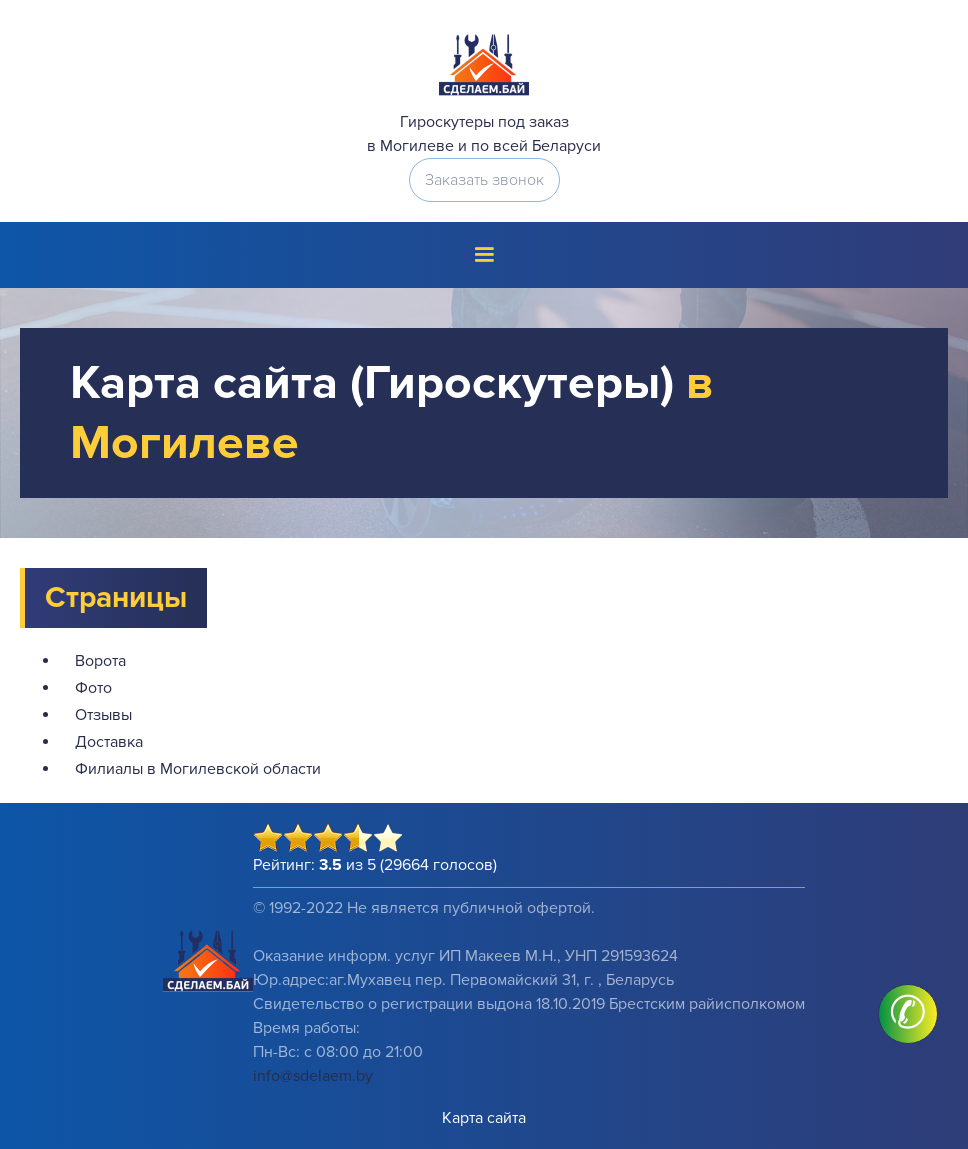 The width and height of the screenshot is (968, 1149). I want to click on Доставка, so click(109, 742).